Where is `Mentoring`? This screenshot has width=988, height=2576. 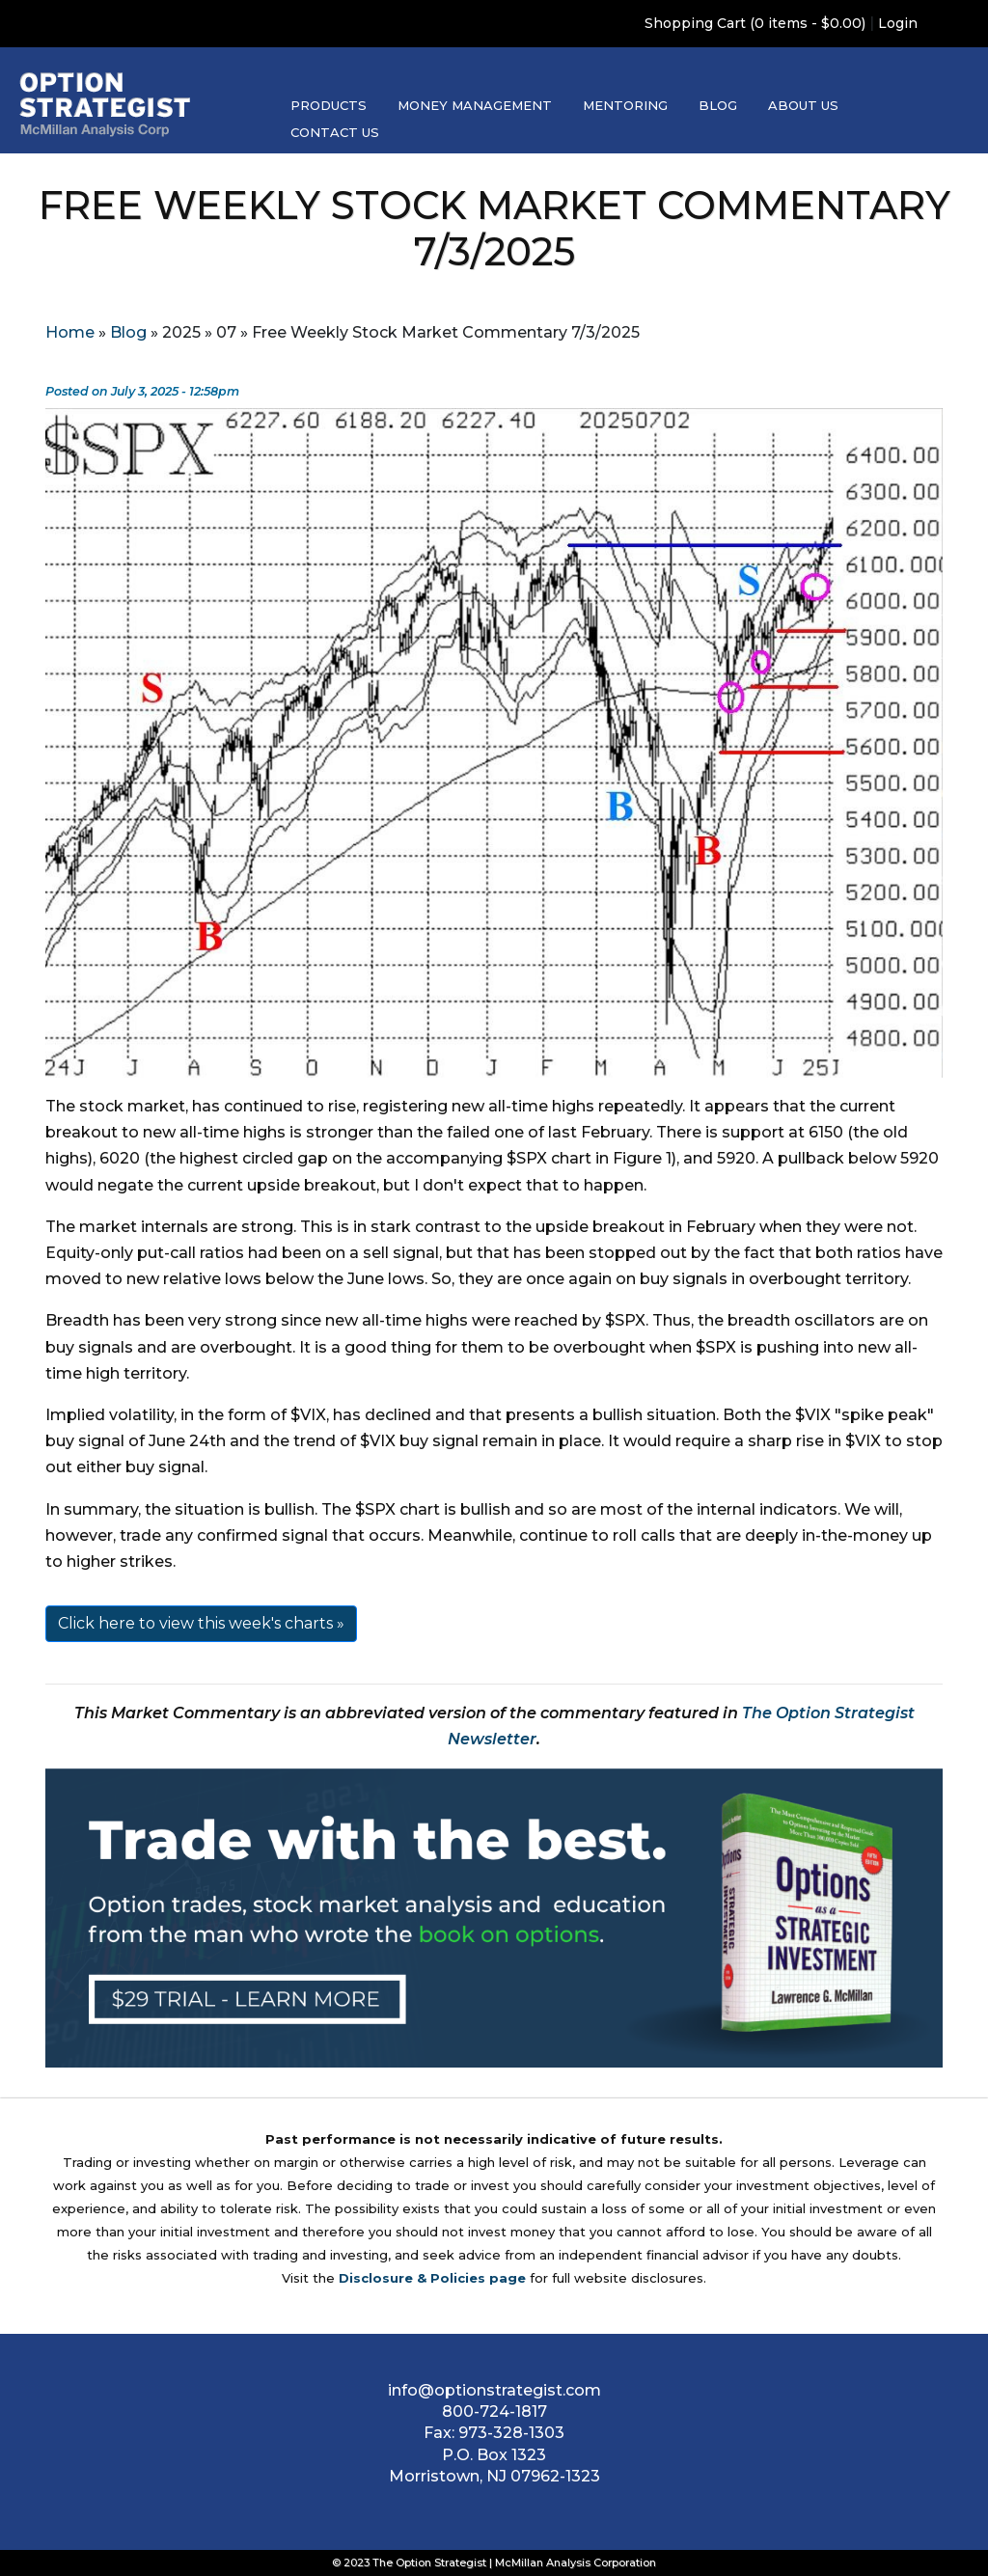 Mentoring is located at coordinates (625, 105).